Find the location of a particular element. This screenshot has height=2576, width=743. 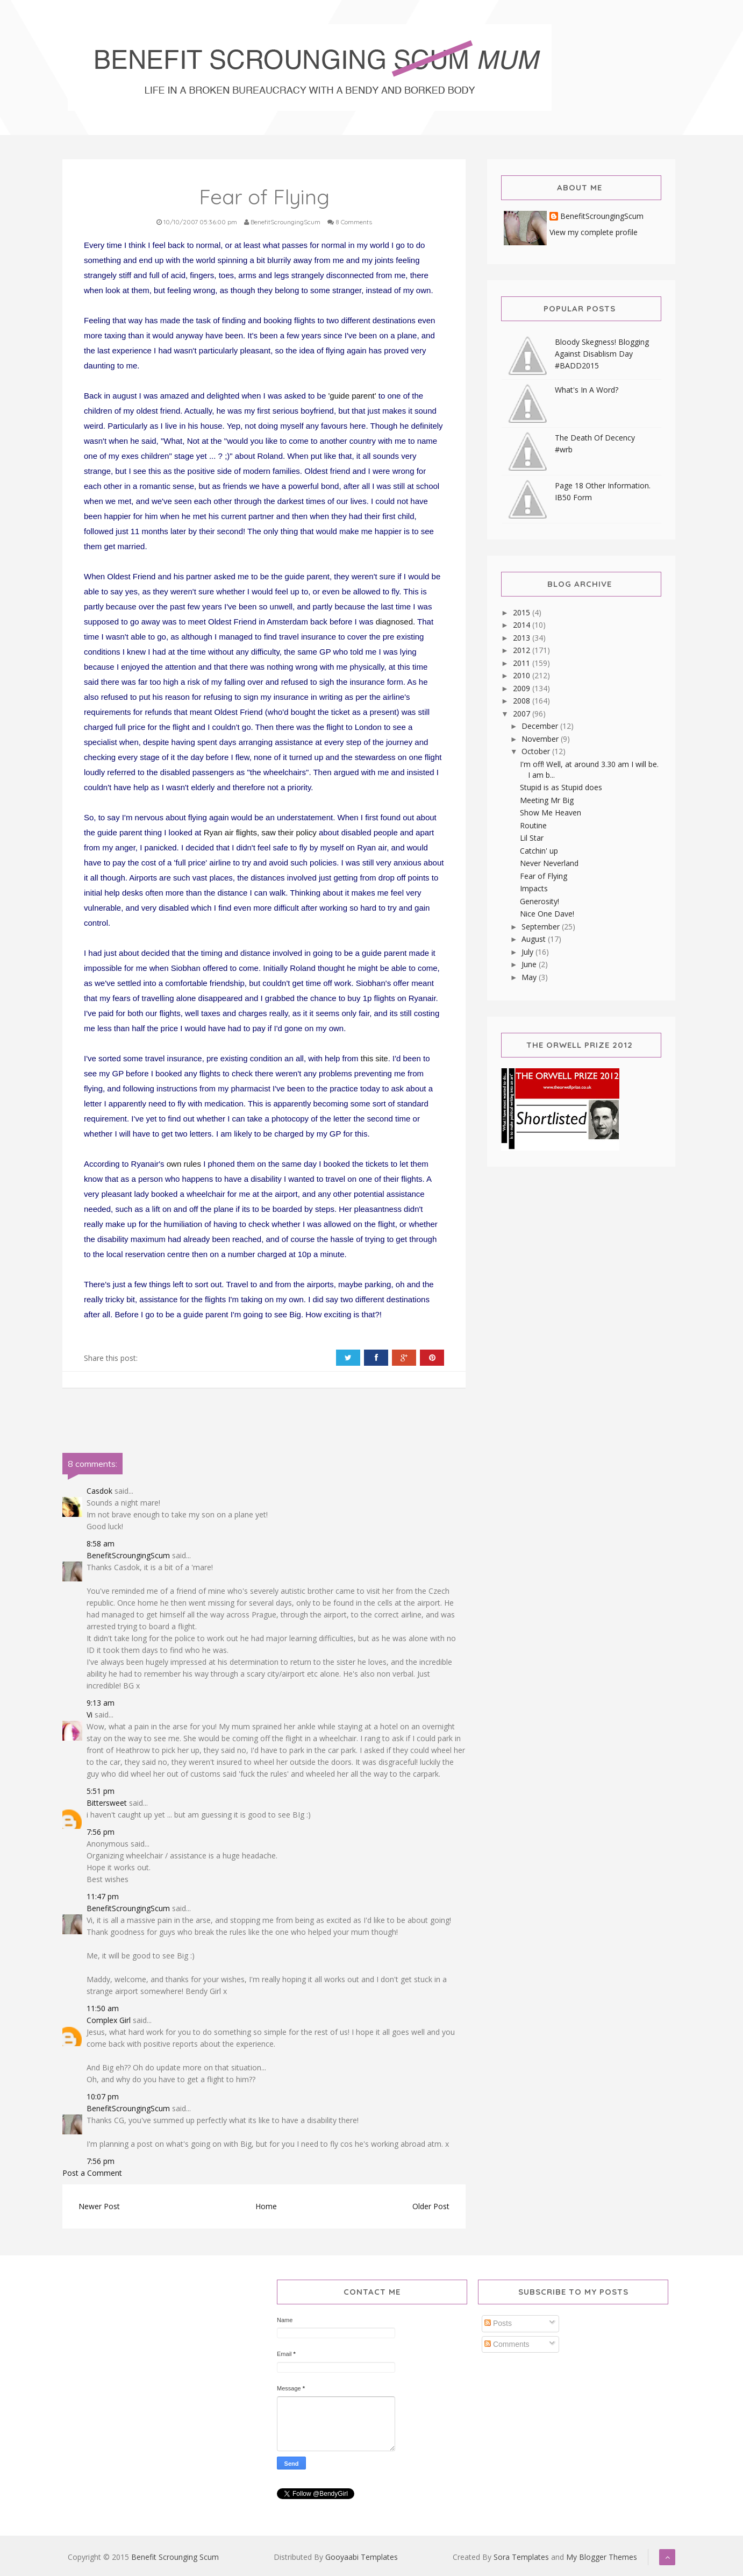

diagnosed is located at coordinates (394, 621).